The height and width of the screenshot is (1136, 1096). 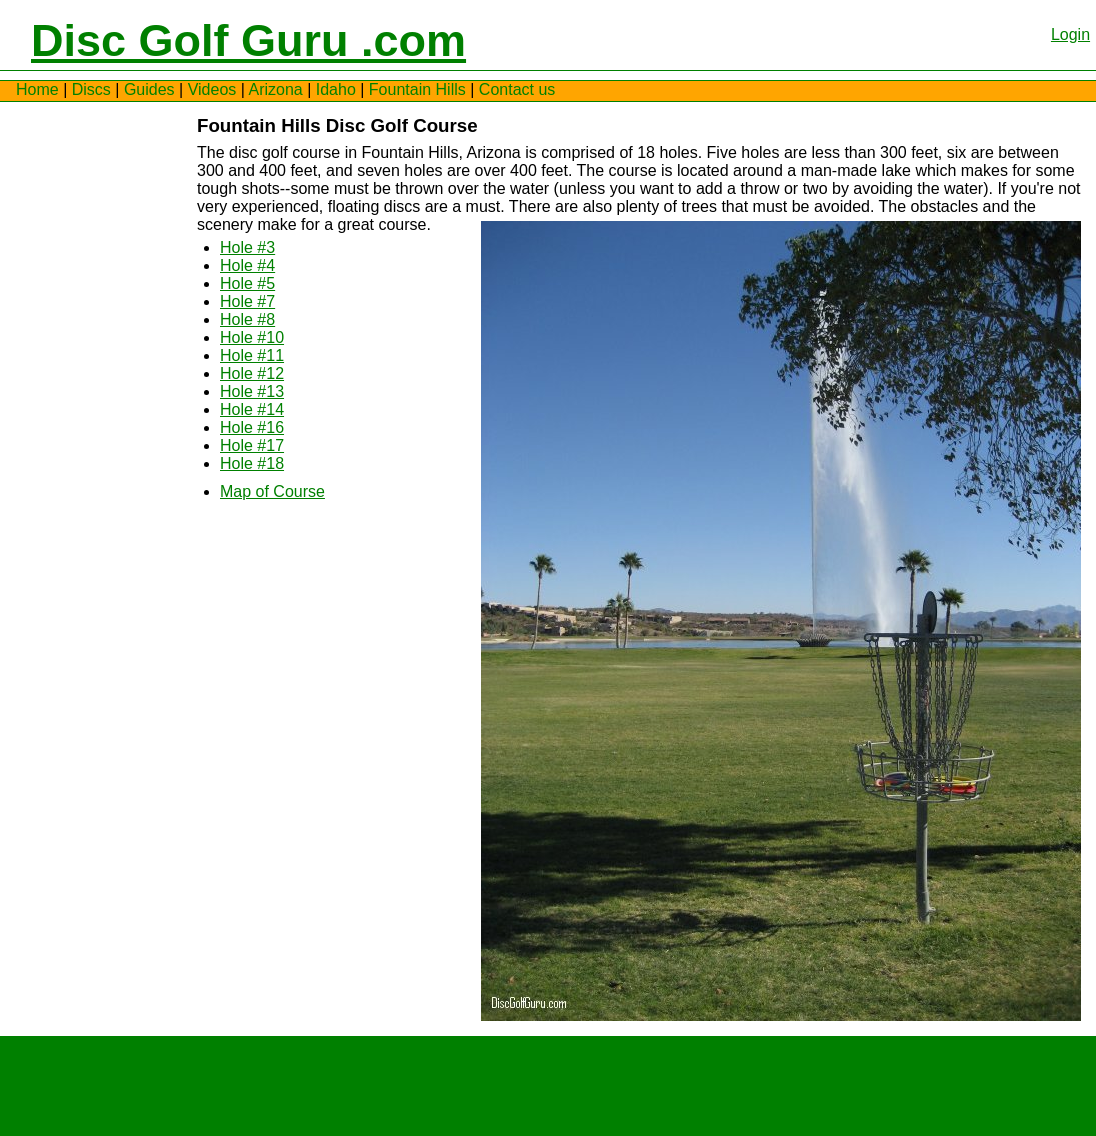 I want to click on Map of Course, so click(x=272, y=491).